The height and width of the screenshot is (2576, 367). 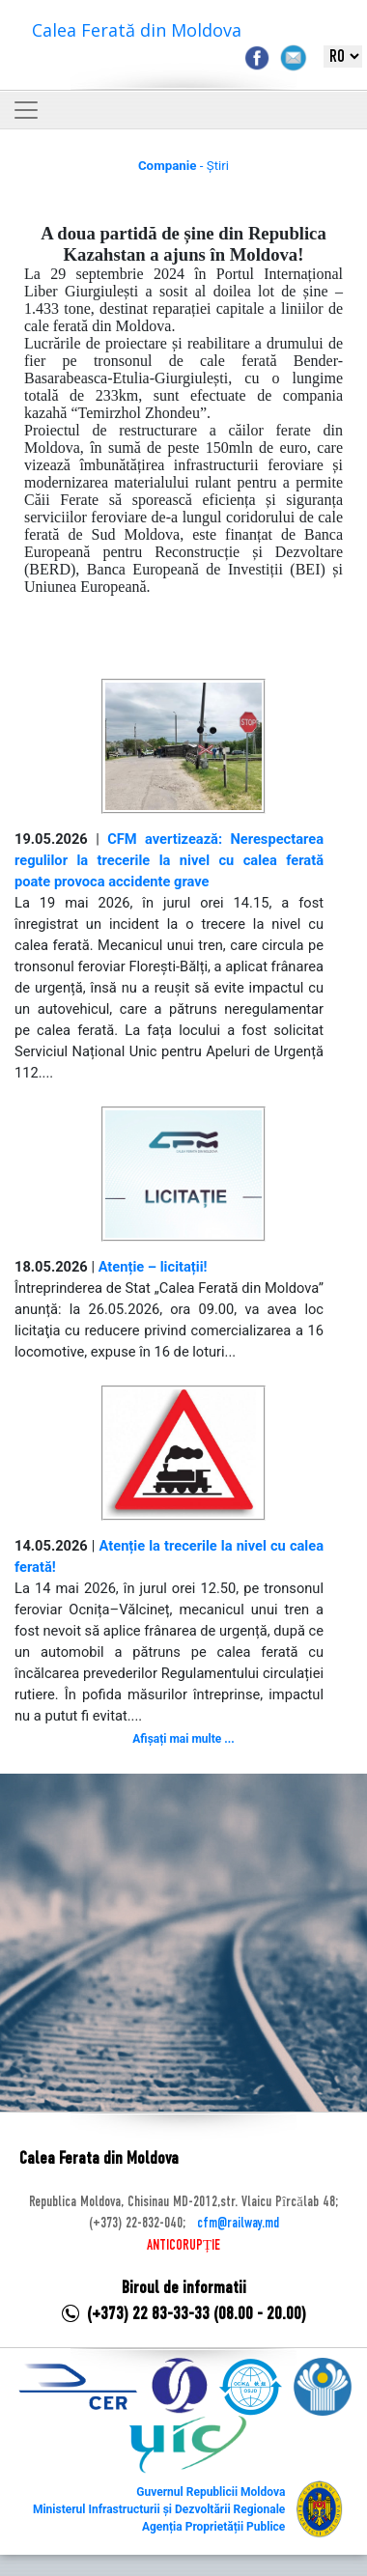 What do you see at coordinates (183, 1739) in the screenshot?
I see `Afișați mai multe ...` at bounding box center [183, 1739].